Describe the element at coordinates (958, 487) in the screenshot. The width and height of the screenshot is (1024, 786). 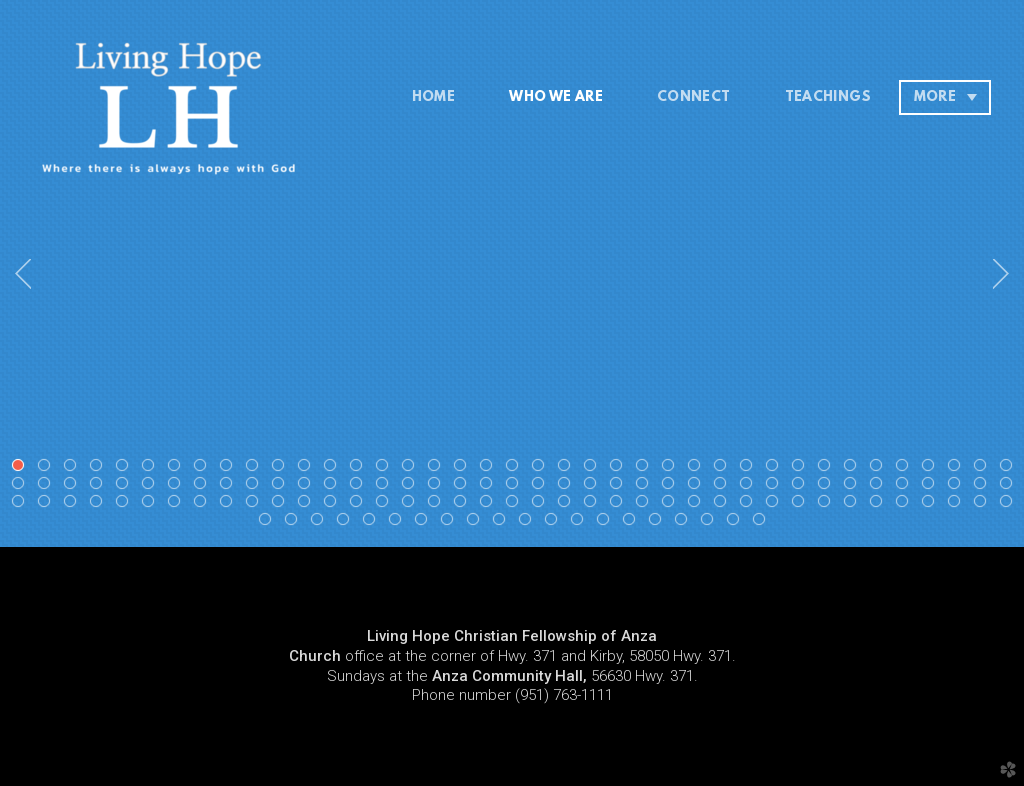
I see `76` at that location.